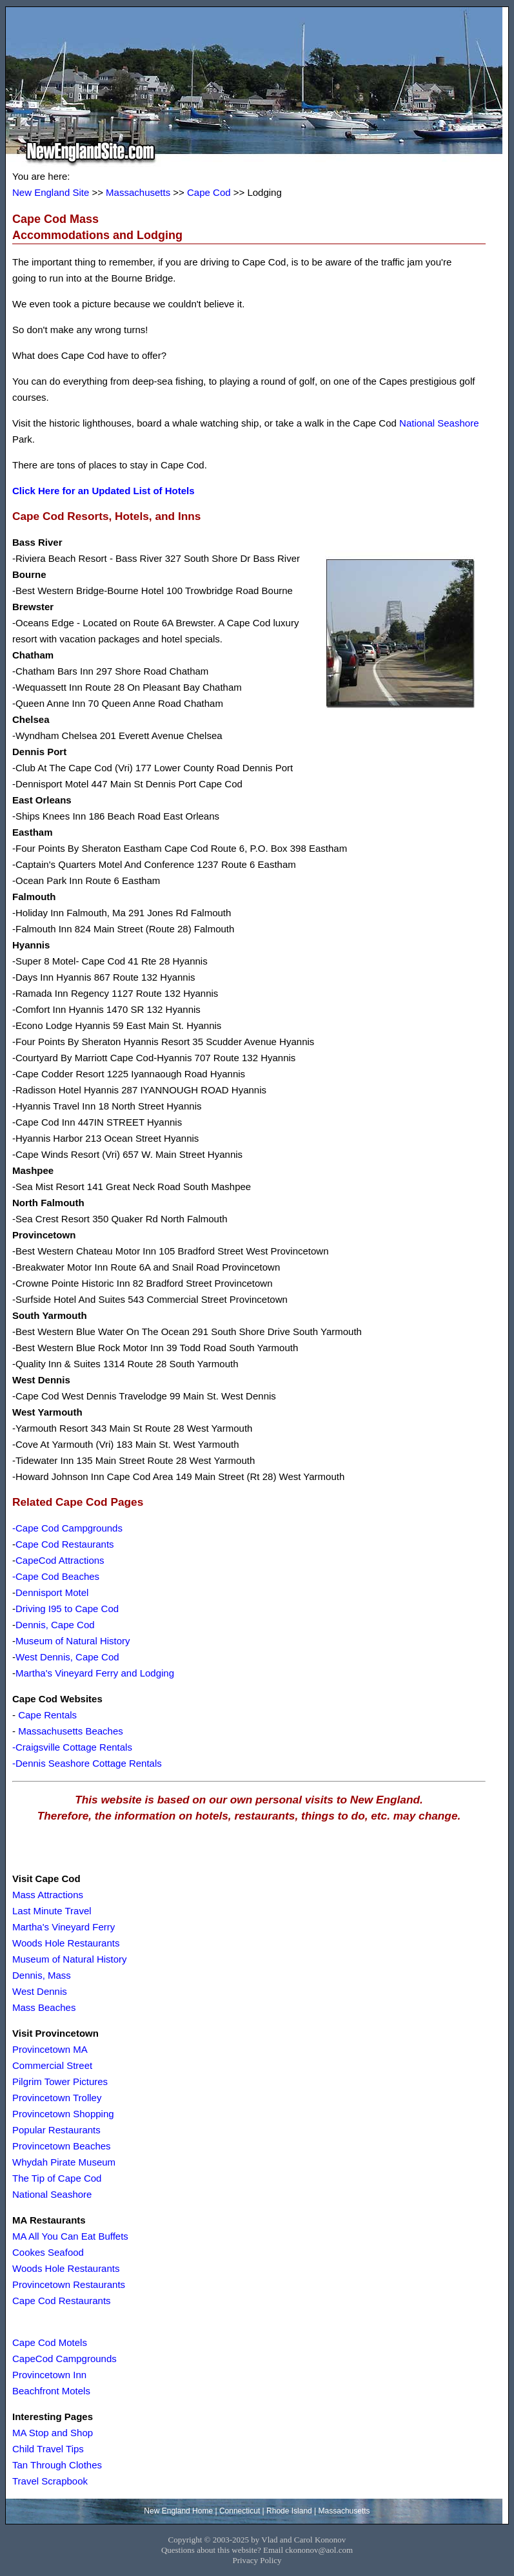  I want to click on Martha's Vineyard Ferry, so click(63, 1926).